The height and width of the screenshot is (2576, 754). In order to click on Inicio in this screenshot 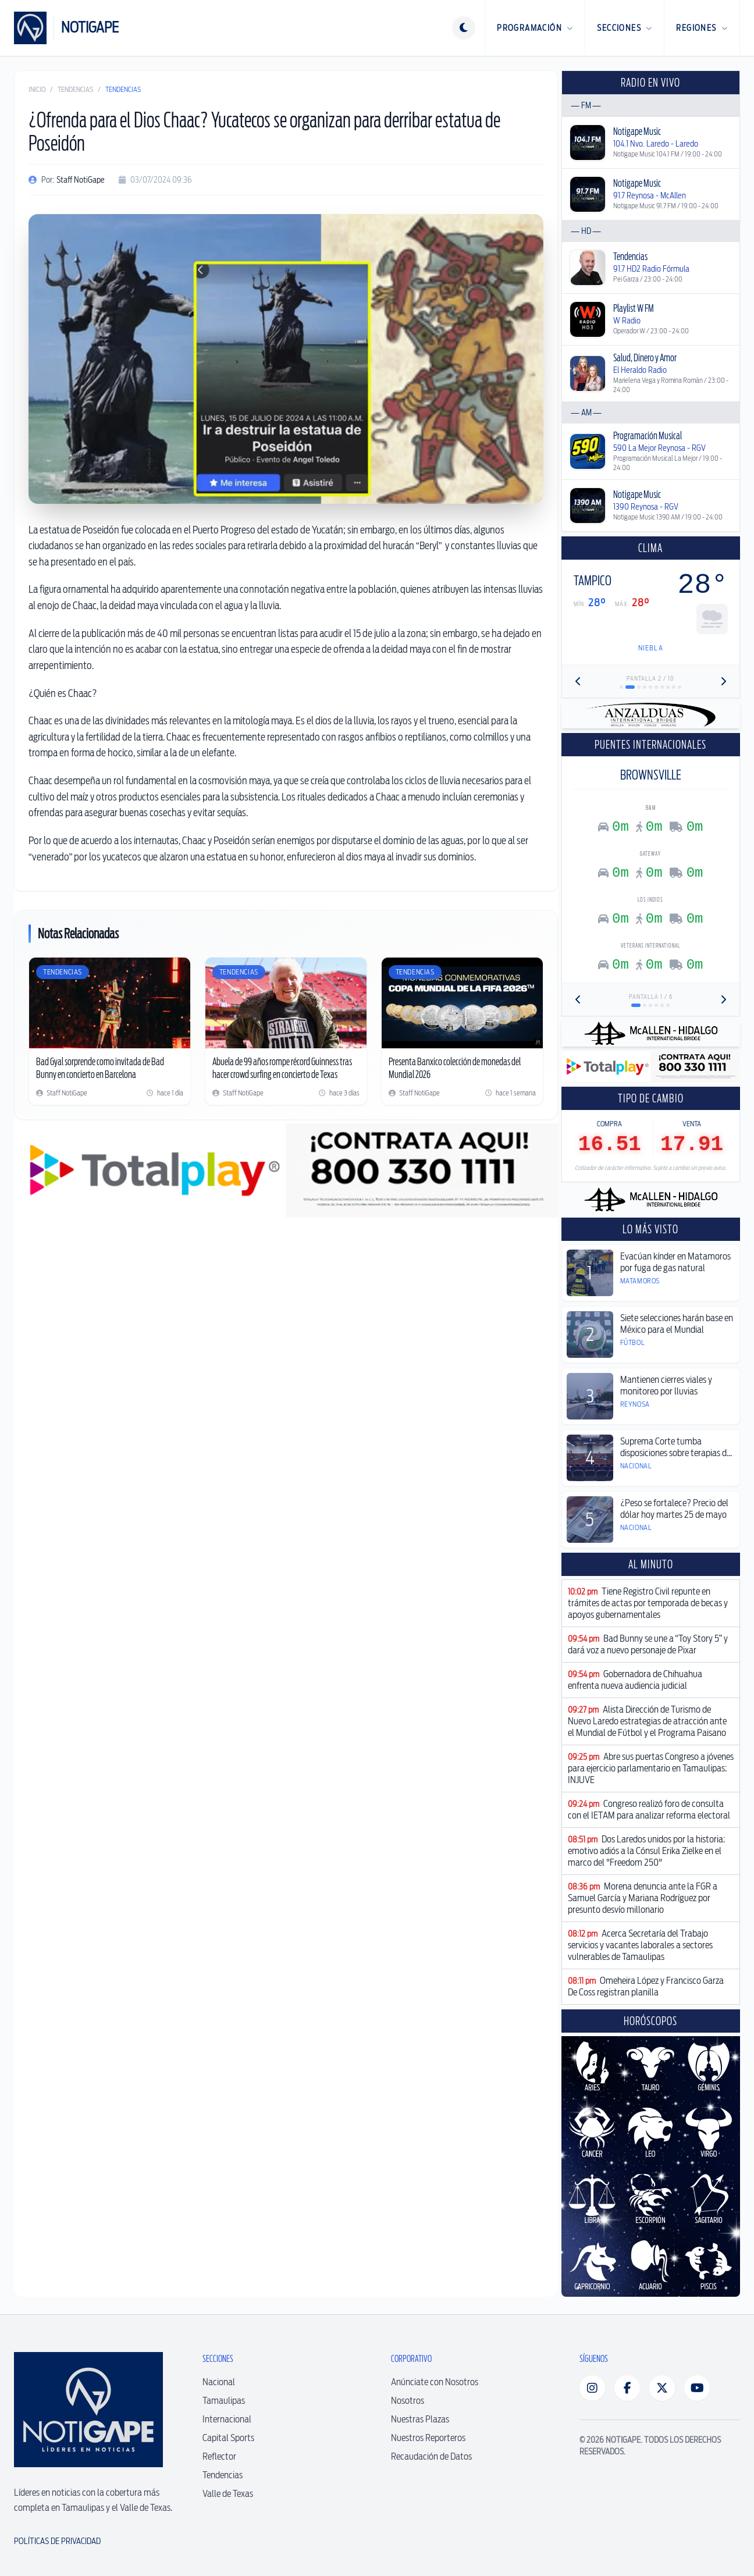, I will do `click(37, 89)`.